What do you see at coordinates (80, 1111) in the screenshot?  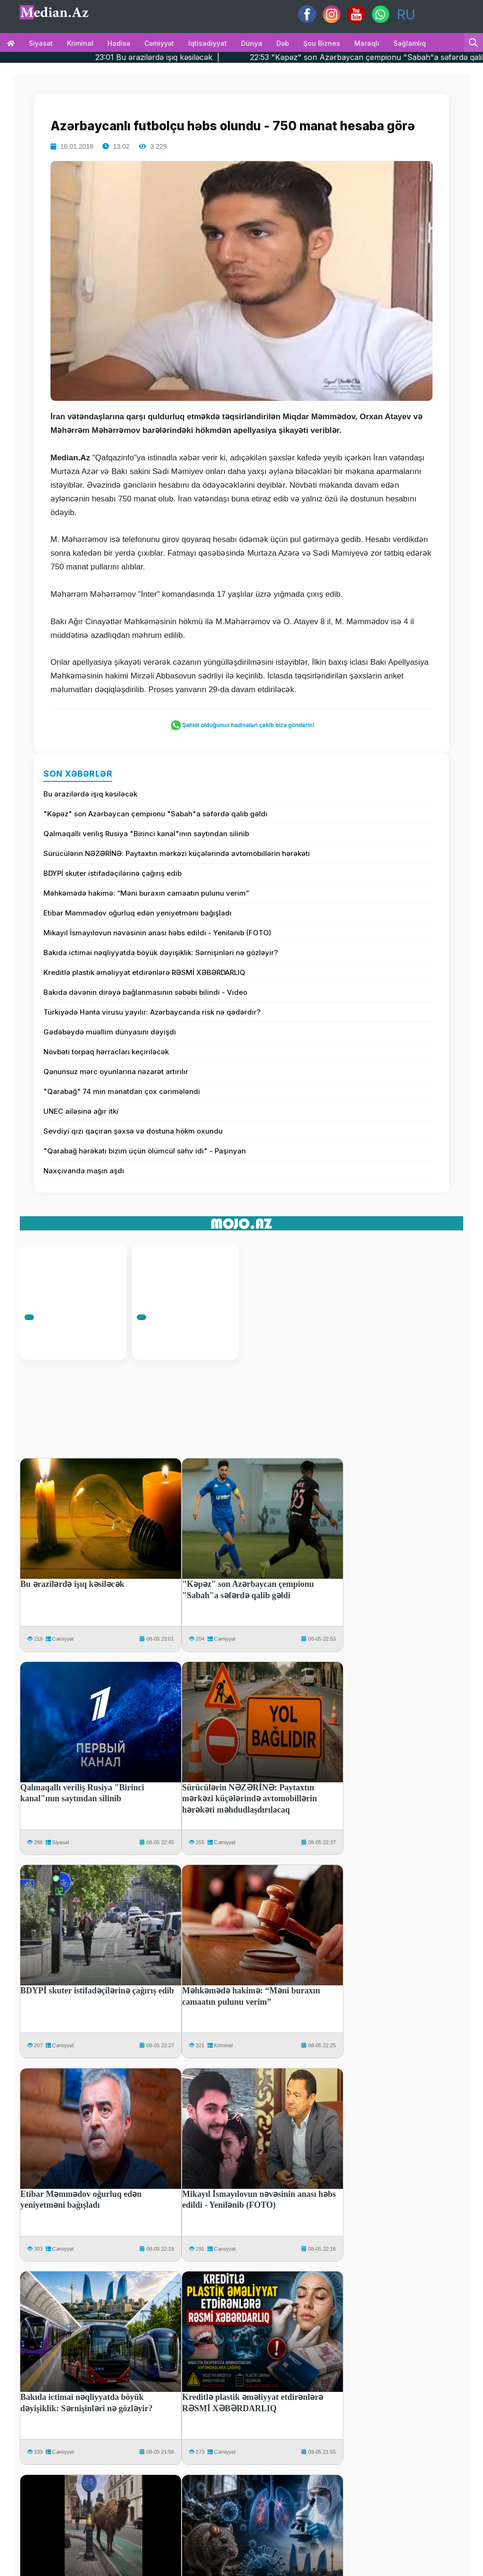 I see `UNEC ailəsinə ağır itki` at bounding box center [80, 1111].